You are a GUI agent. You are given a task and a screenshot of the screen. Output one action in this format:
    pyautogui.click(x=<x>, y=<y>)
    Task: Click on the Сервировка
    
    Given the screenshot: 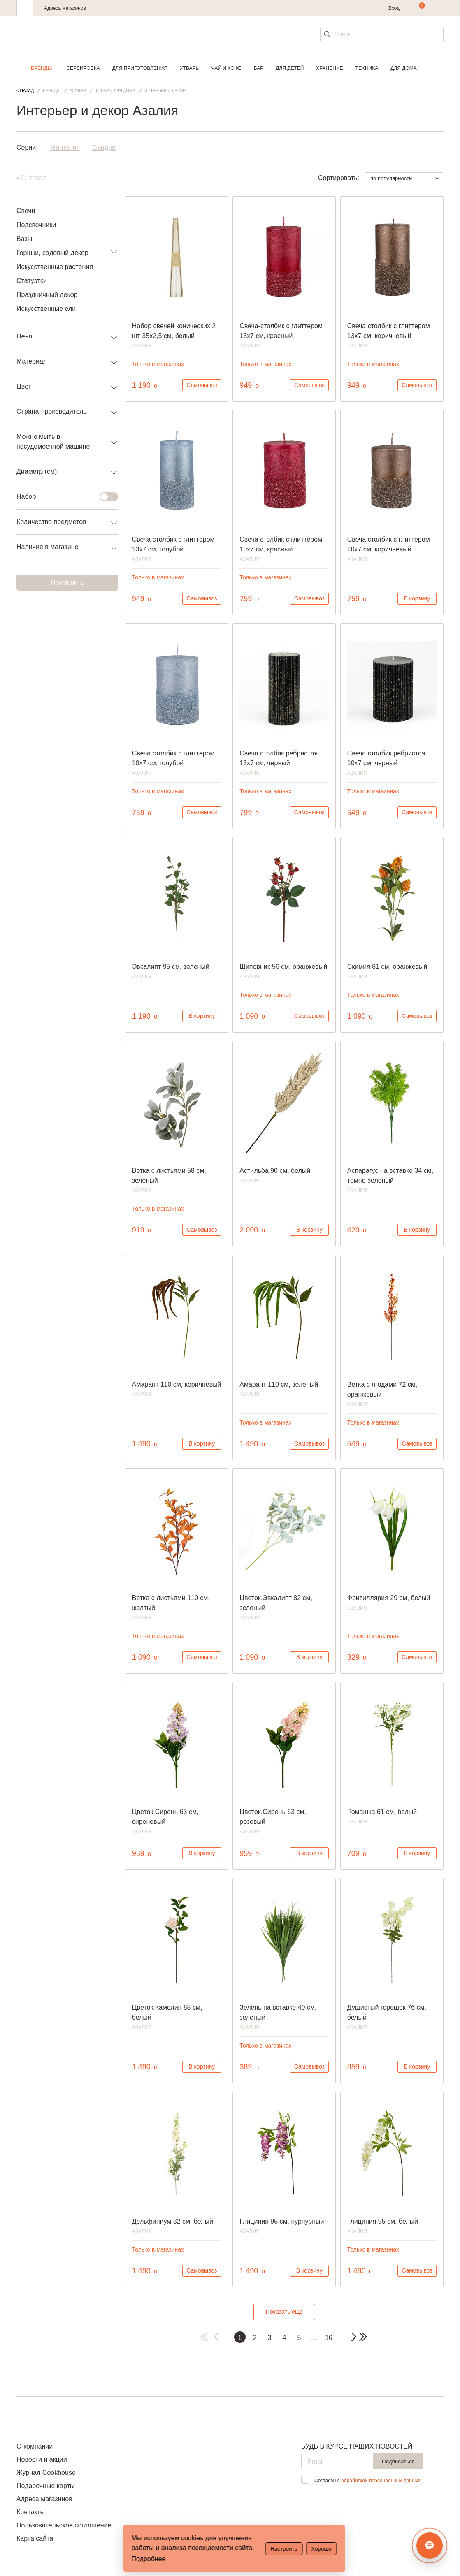 What is the action you would take?
    pyautogui.click(x=83, y=68)
    